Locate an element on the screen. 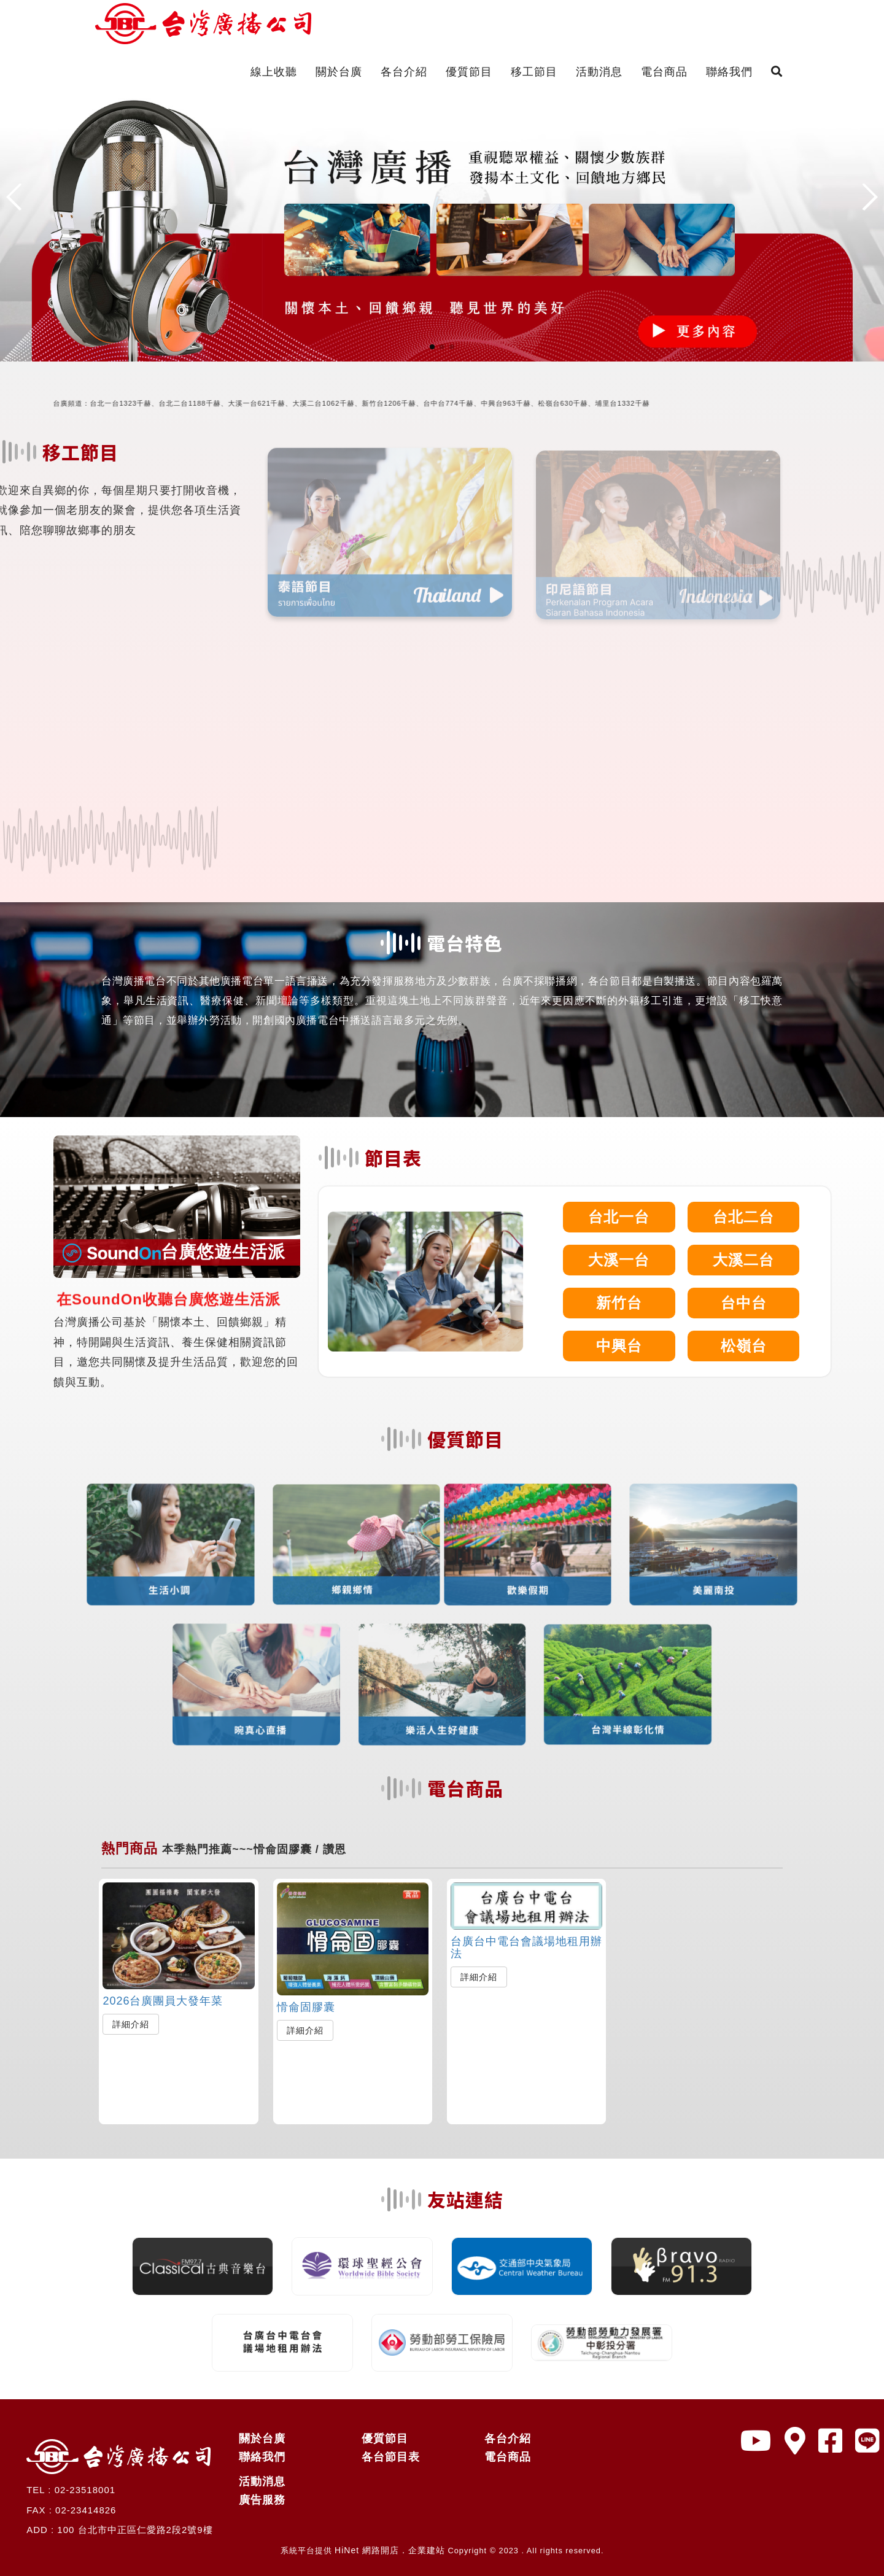 This screenshot has width=884, height=2576. 優質節目 is located at coordinates (469, 72).